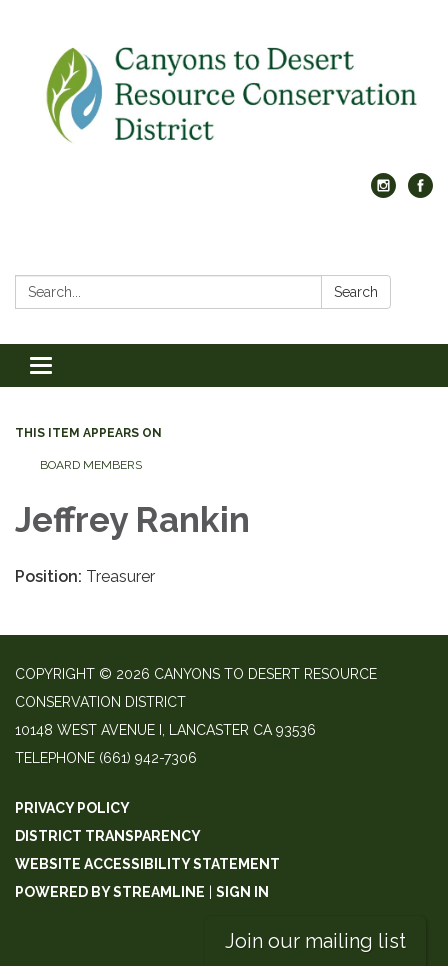  What do you see at coordinates (383, 192) in the screenshot?
I see `[instagram]` at bounding box center [383, 192].